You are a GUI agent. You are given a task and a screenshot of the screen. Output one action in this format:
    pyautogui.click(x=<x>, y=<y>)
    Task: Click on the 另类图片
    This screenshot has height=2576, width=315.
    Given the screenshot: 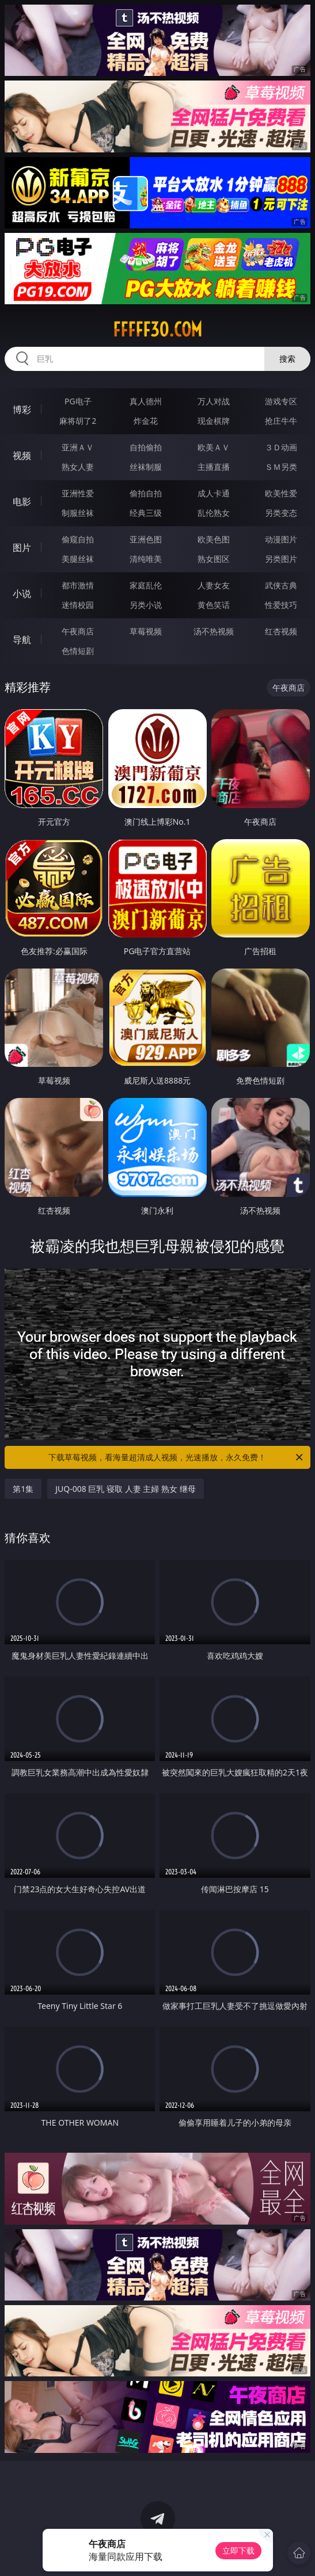 What is the action you would take?
    pyautogui.click(x=281, y=558)
    